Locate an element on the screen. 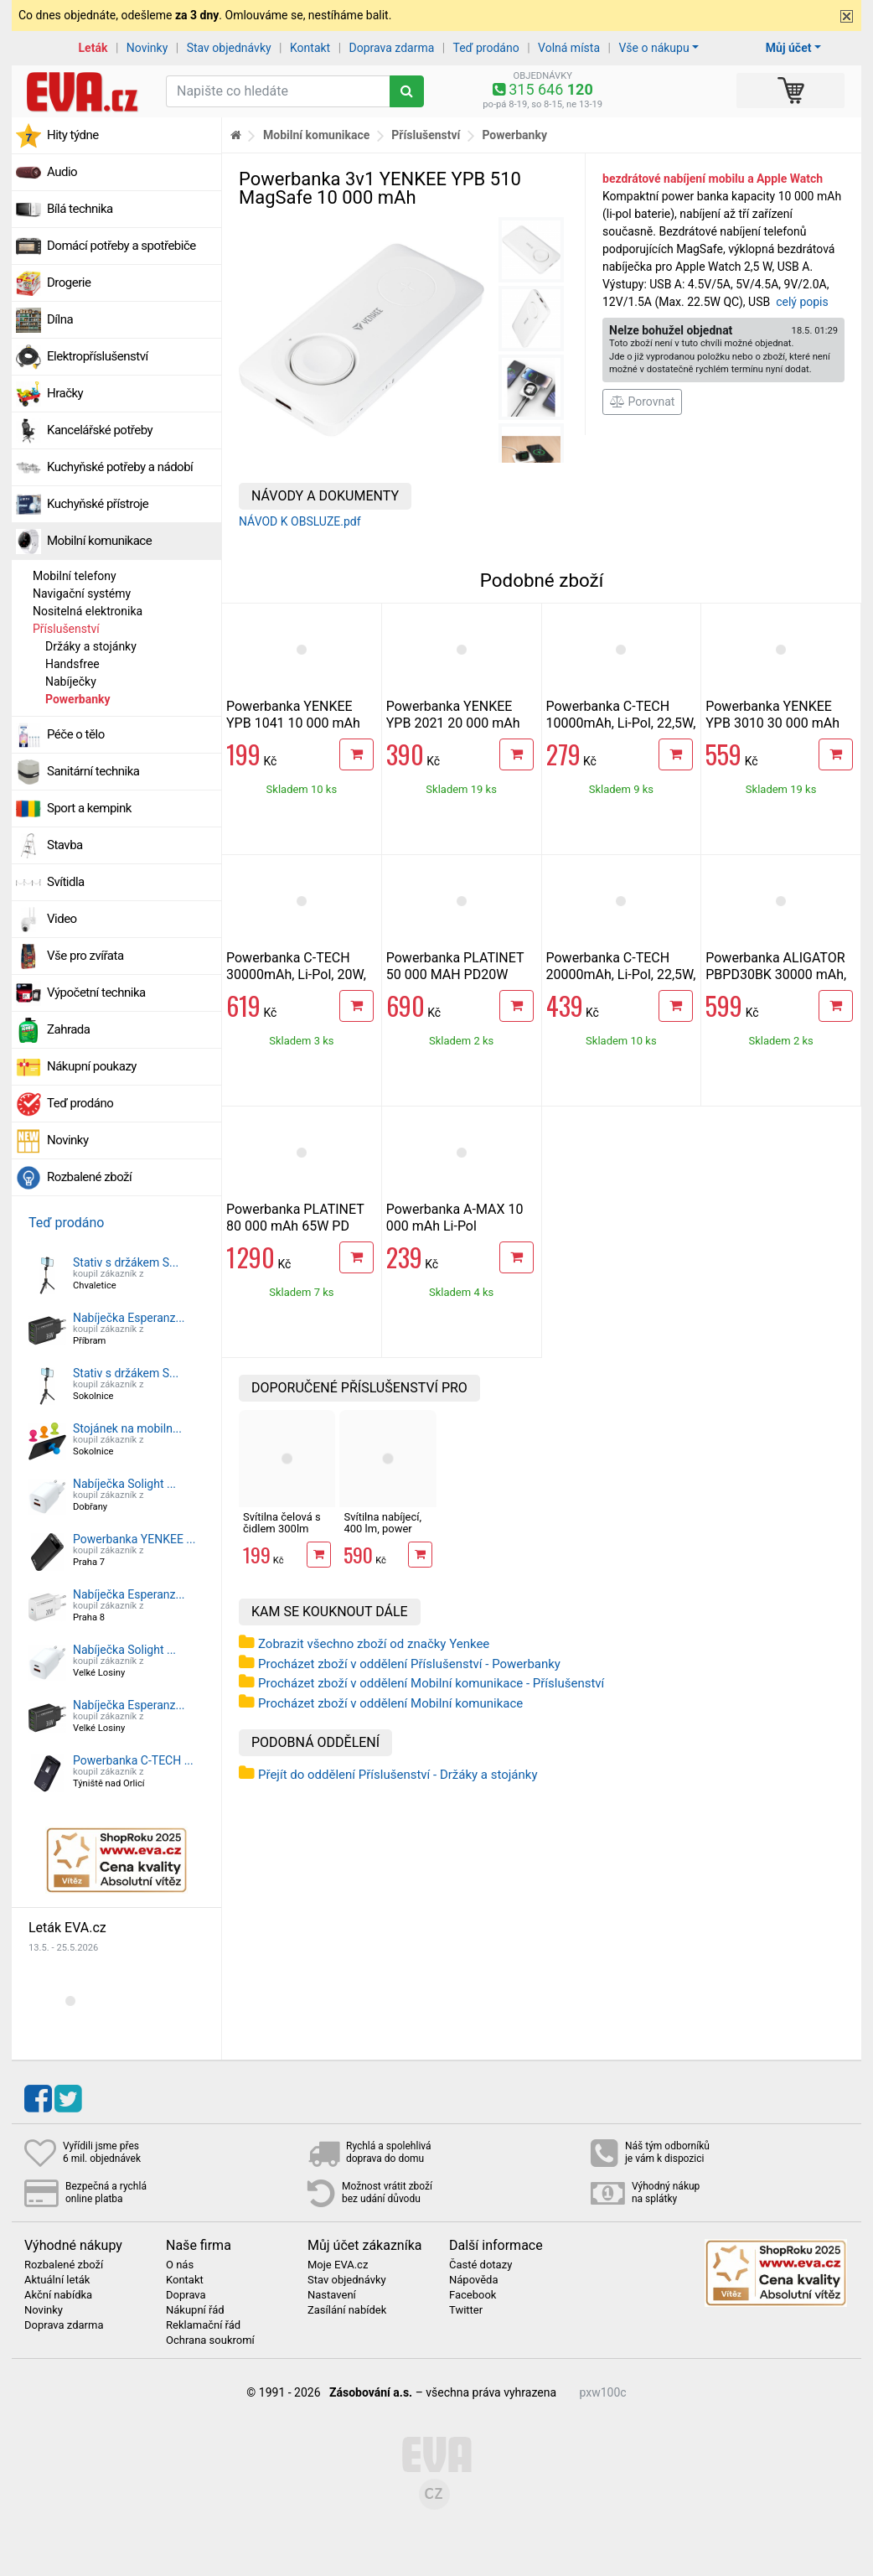 Image resolution: width=873 pixels, height=2576 pixels. Twitter is located at coordinates (466, 2310).